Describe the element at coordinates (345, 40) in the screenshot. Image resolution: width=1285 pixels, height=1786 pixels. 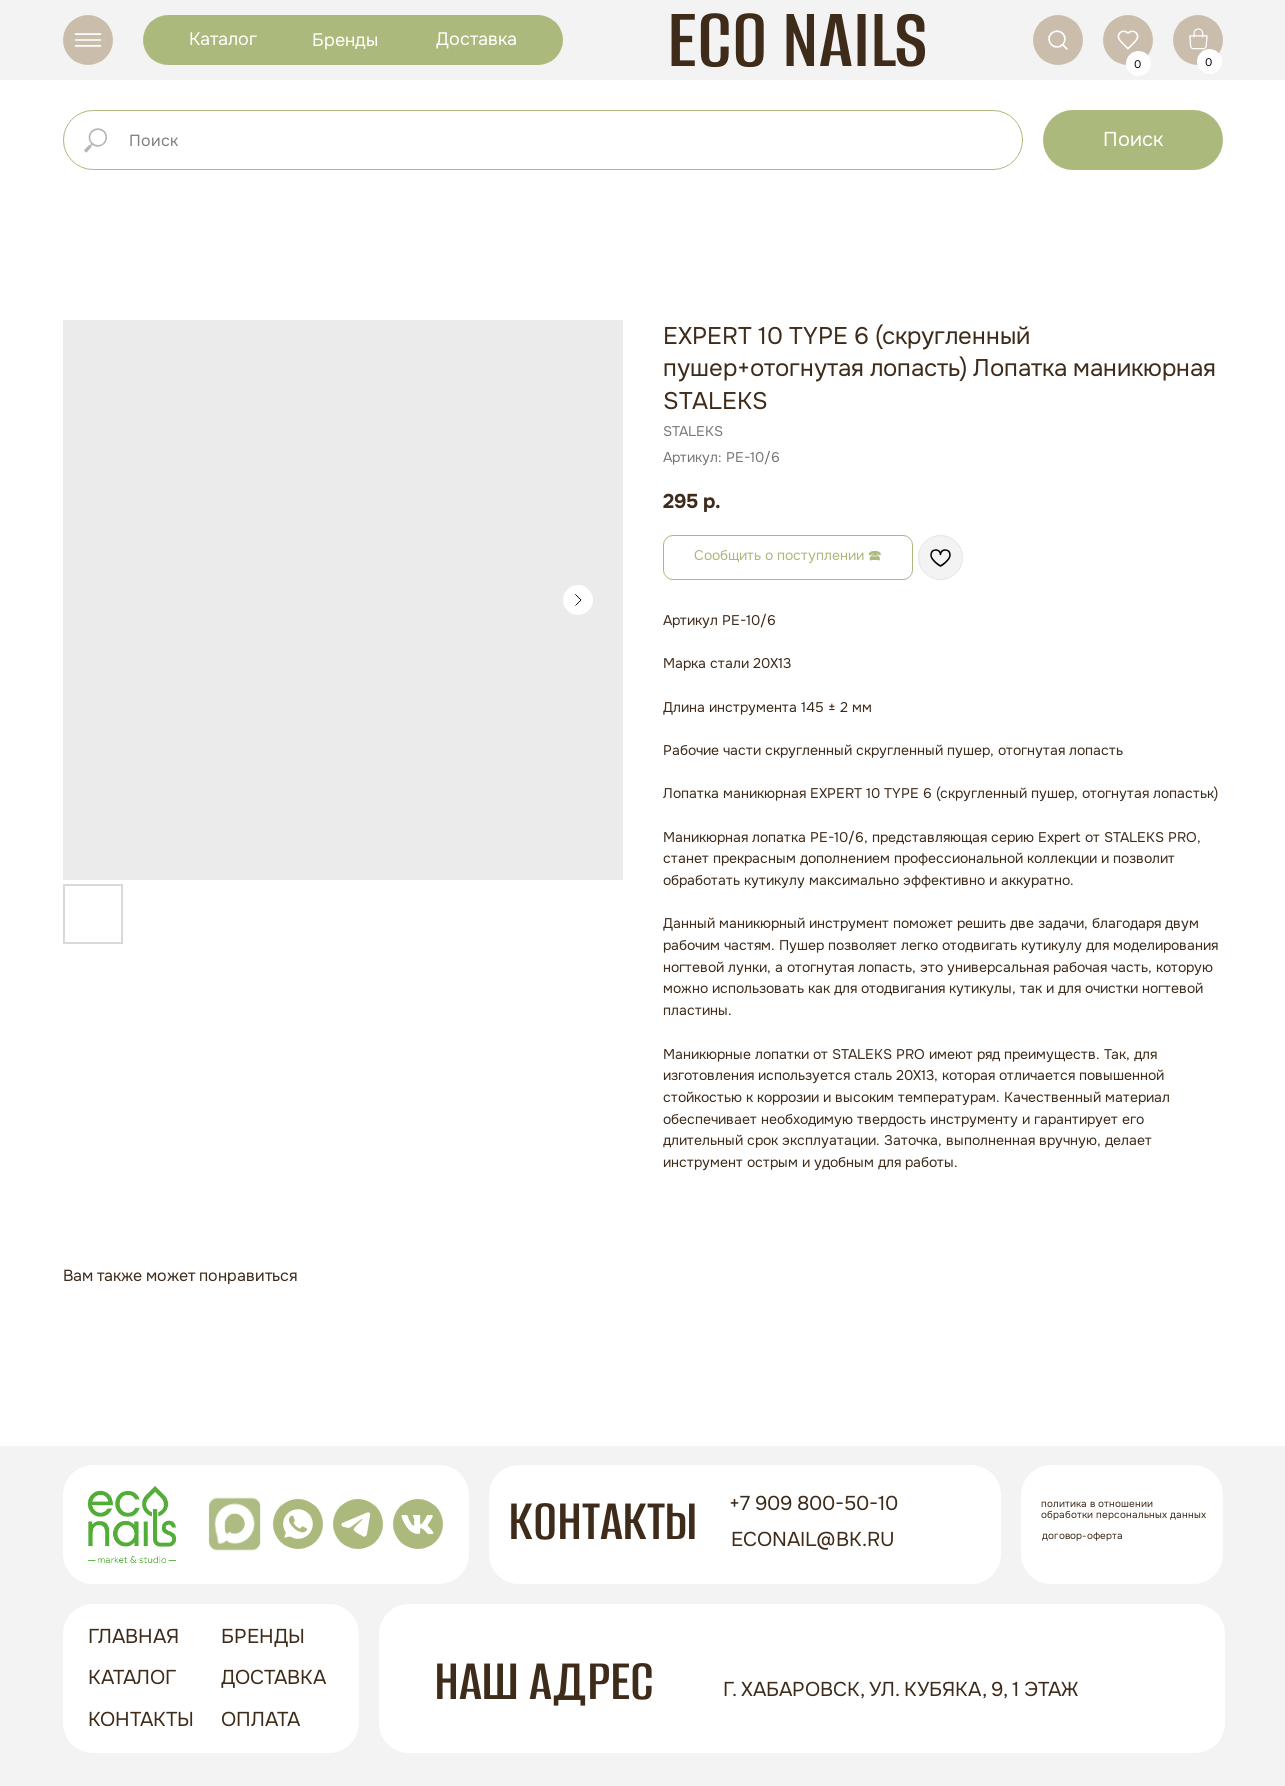
I see `Бренды` at that location.